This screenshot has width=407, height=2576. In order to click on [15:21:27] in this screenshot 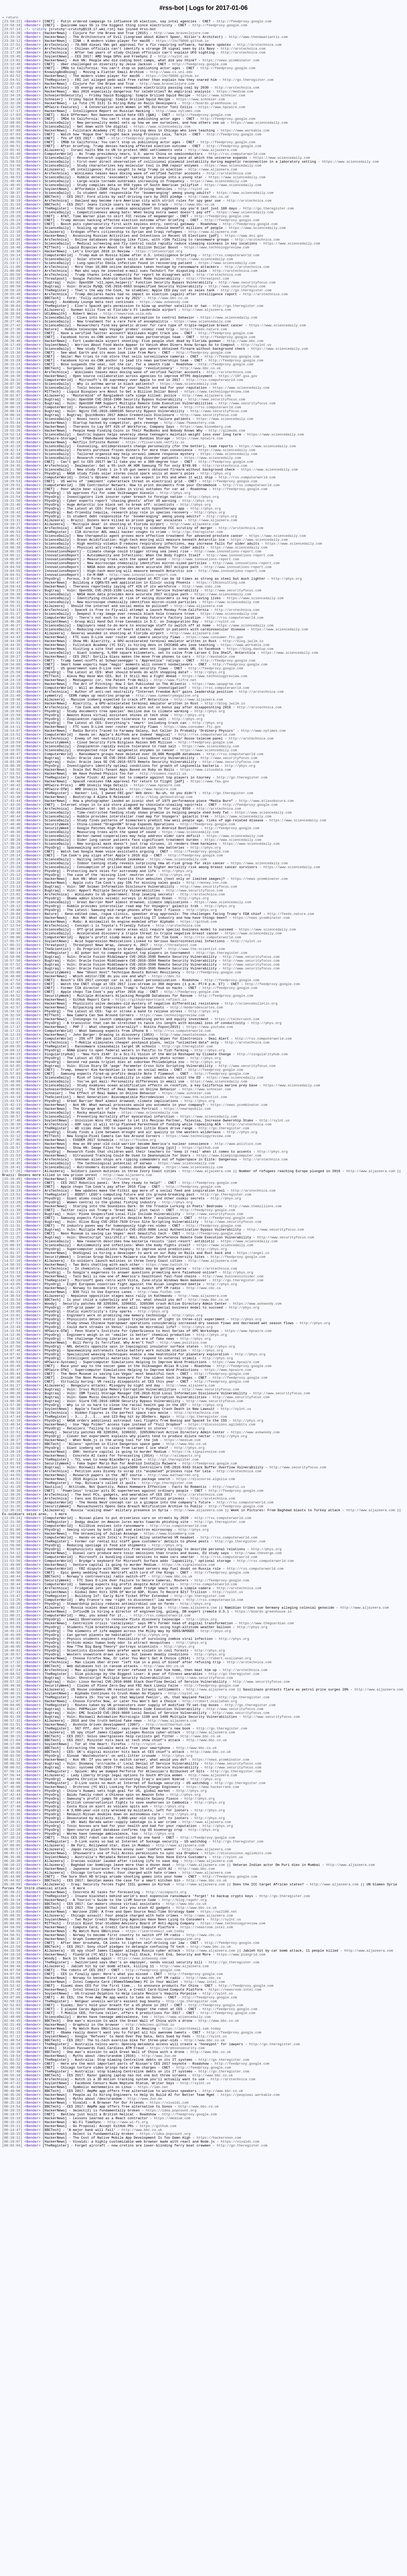, I will do `click(12, 1388)`.